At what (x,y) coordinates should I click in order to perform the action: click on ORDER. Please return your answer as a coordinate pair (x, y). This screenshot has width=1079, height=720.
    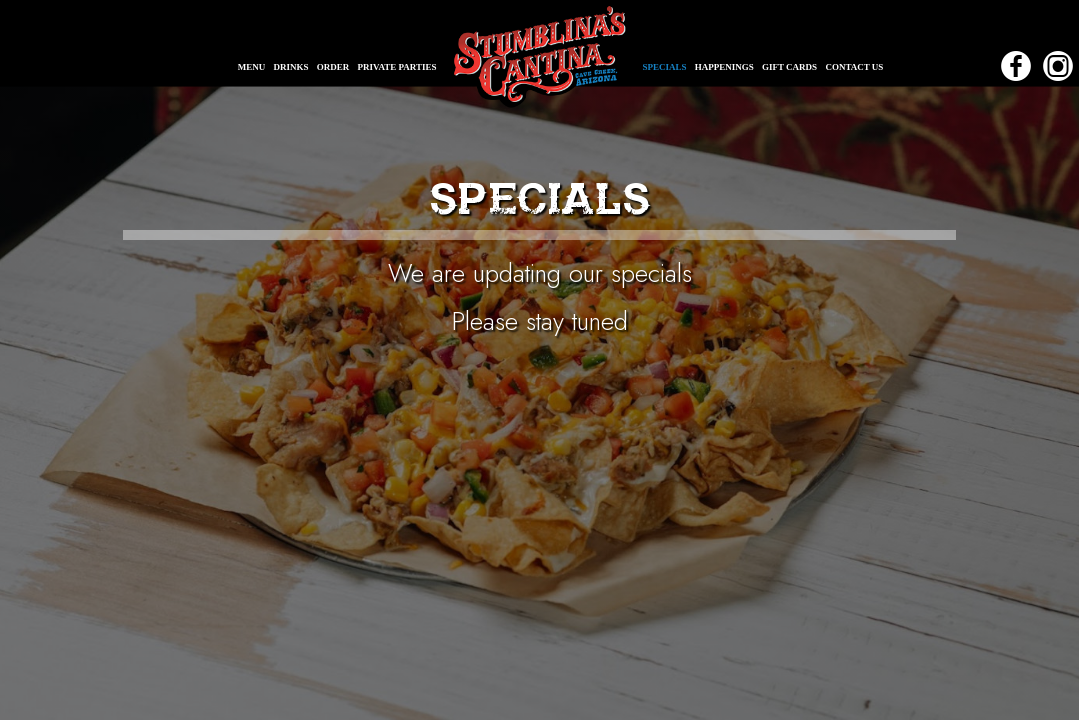
    Looking at the image, I should click on (334, 67).